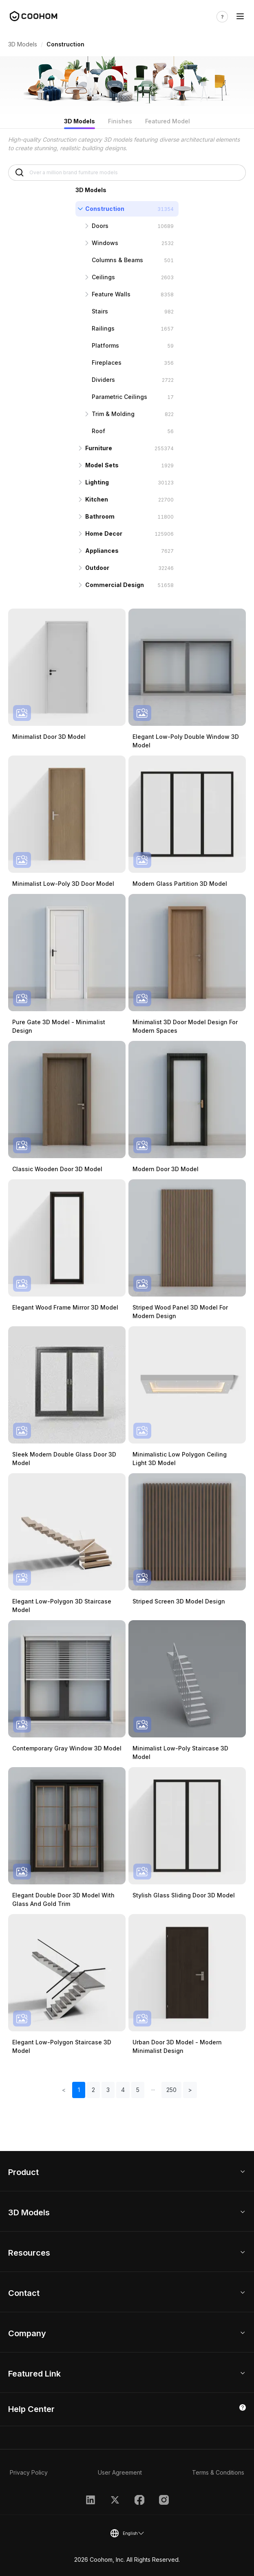 The height and width of the screenshot is (2576, 254). What do you see at coordinates (93, 2089) in the screenshot?
I see `2 [button]` at bounding box center [93, 2089].